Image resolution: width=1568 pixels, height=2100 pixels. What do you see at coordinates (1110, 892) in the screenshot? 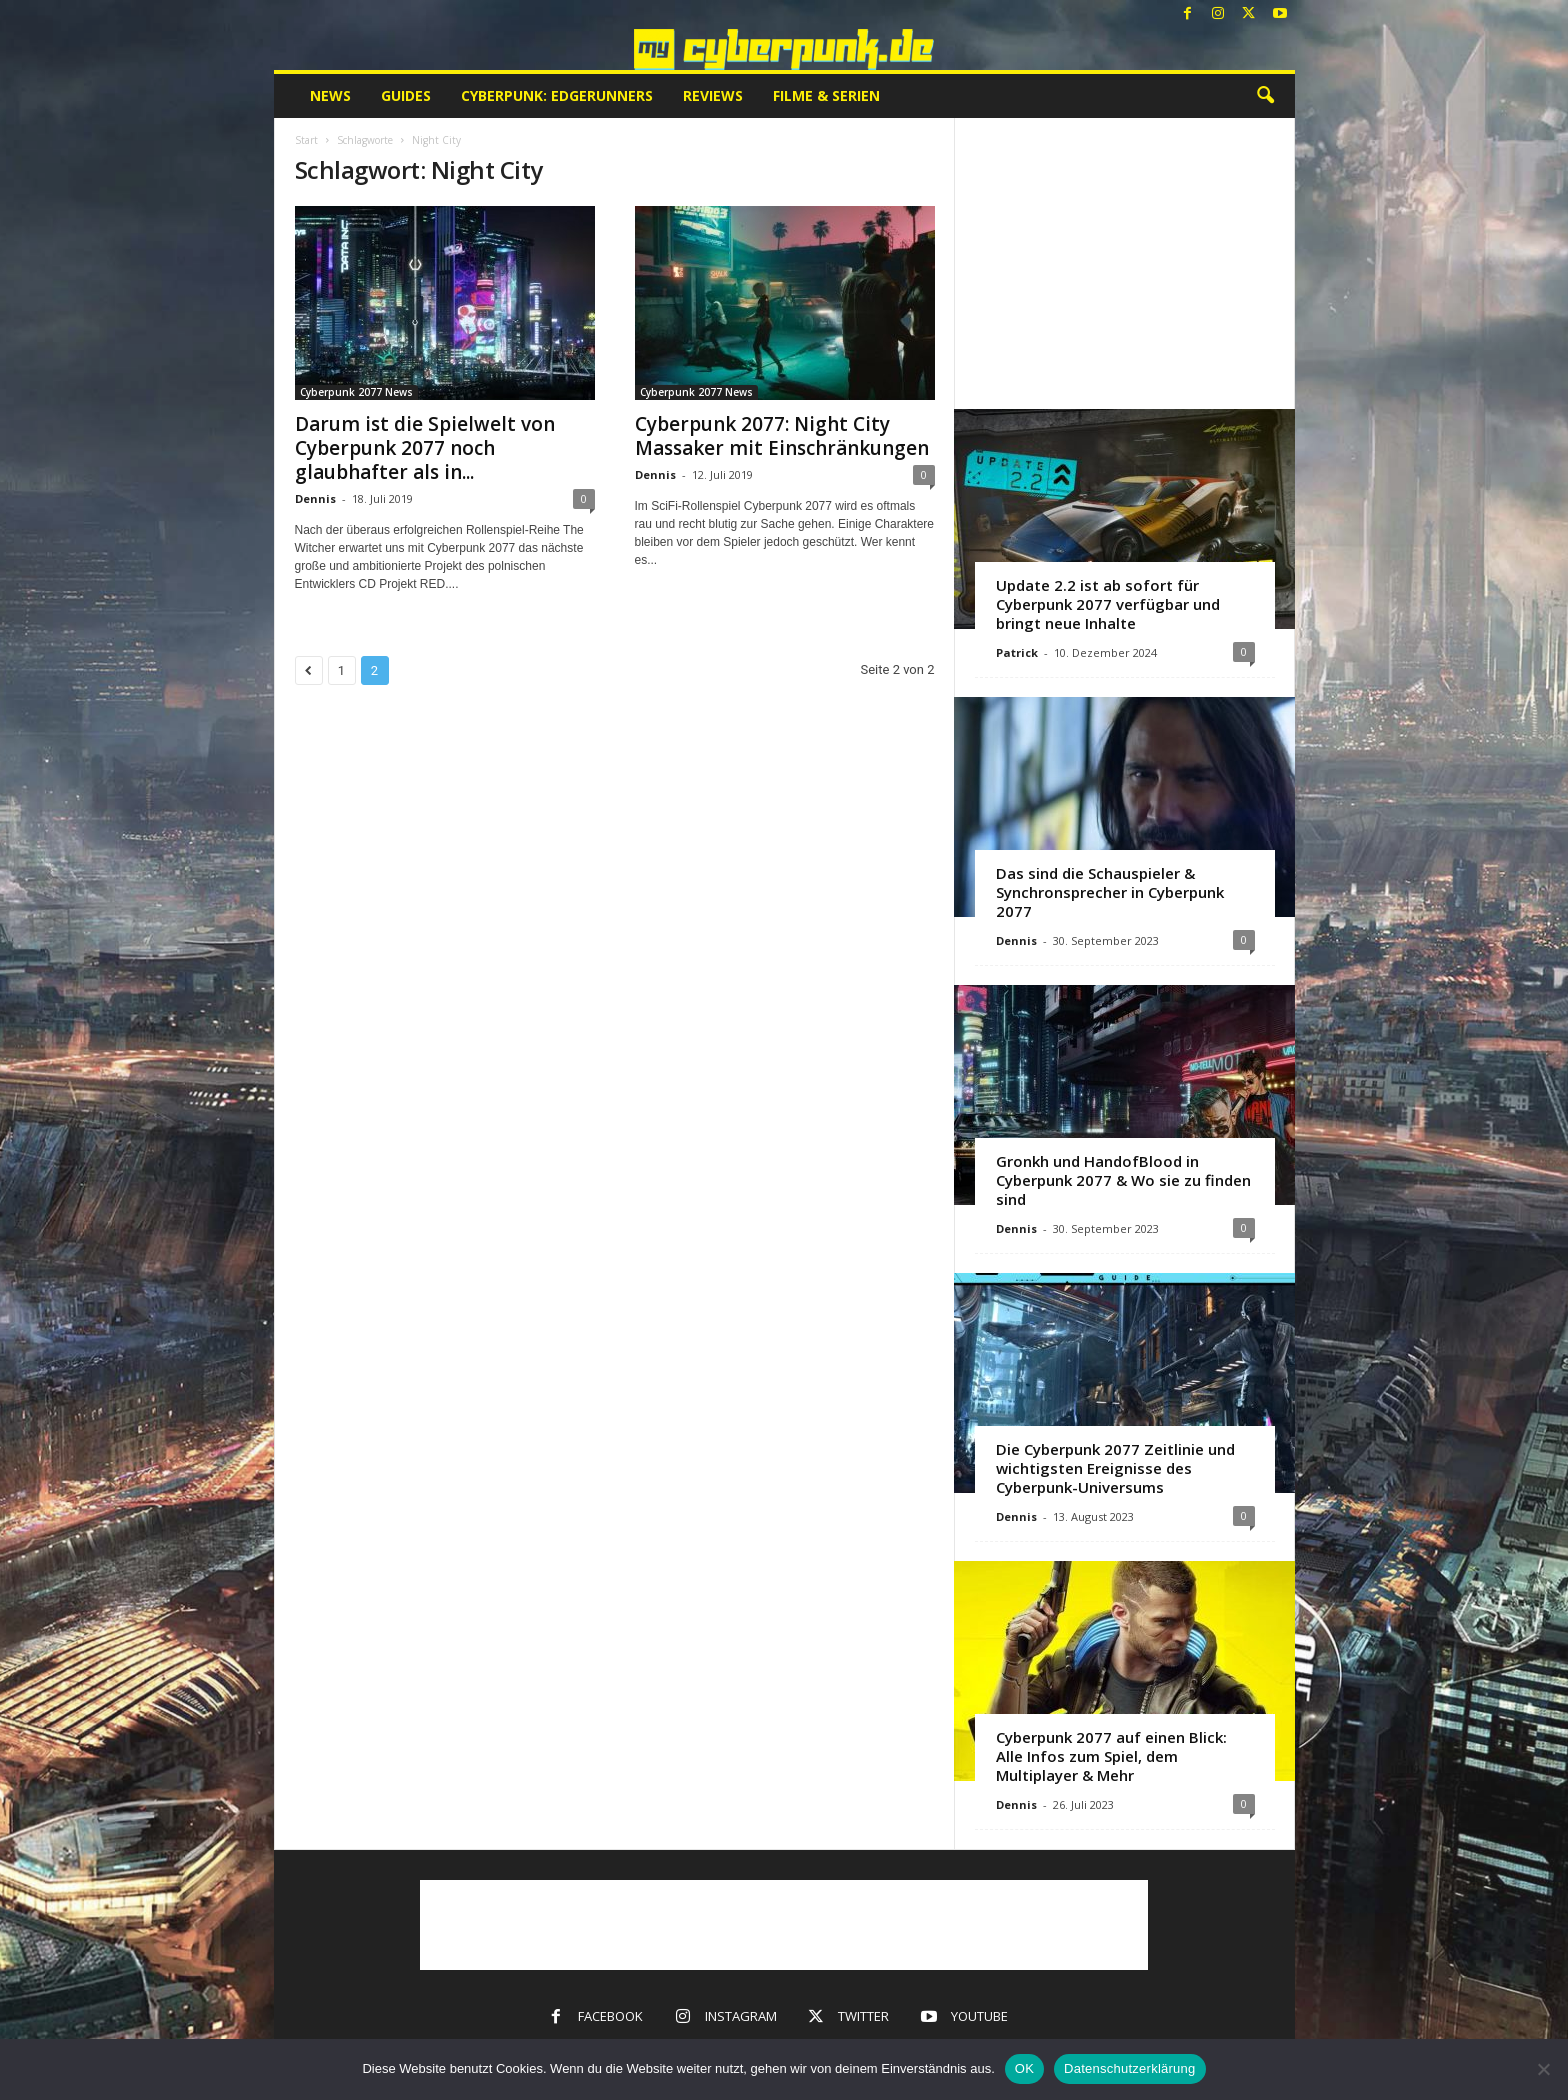
I see `Das sind die Schauspieler & Synchronsprecher in Cyberpunk 2077` at bounding box center [1110, 892].